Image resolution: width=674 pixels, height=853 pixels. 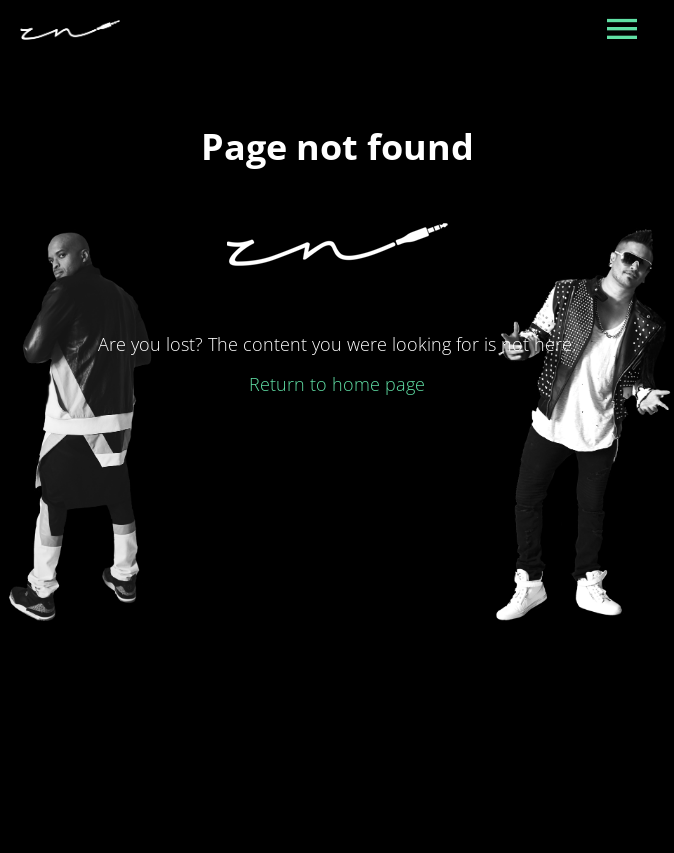 What do you see at coordinates (337, 384) in the screenshot?
I see `Return to home page` at bounding box center [337, 384].